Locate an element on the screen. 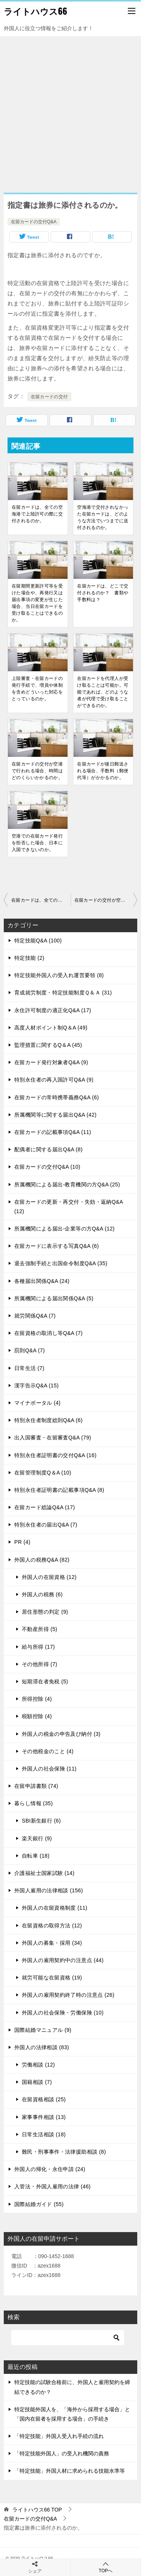  特別永住者制度総則Q&A (6) is located at coordinates (48, 1420).